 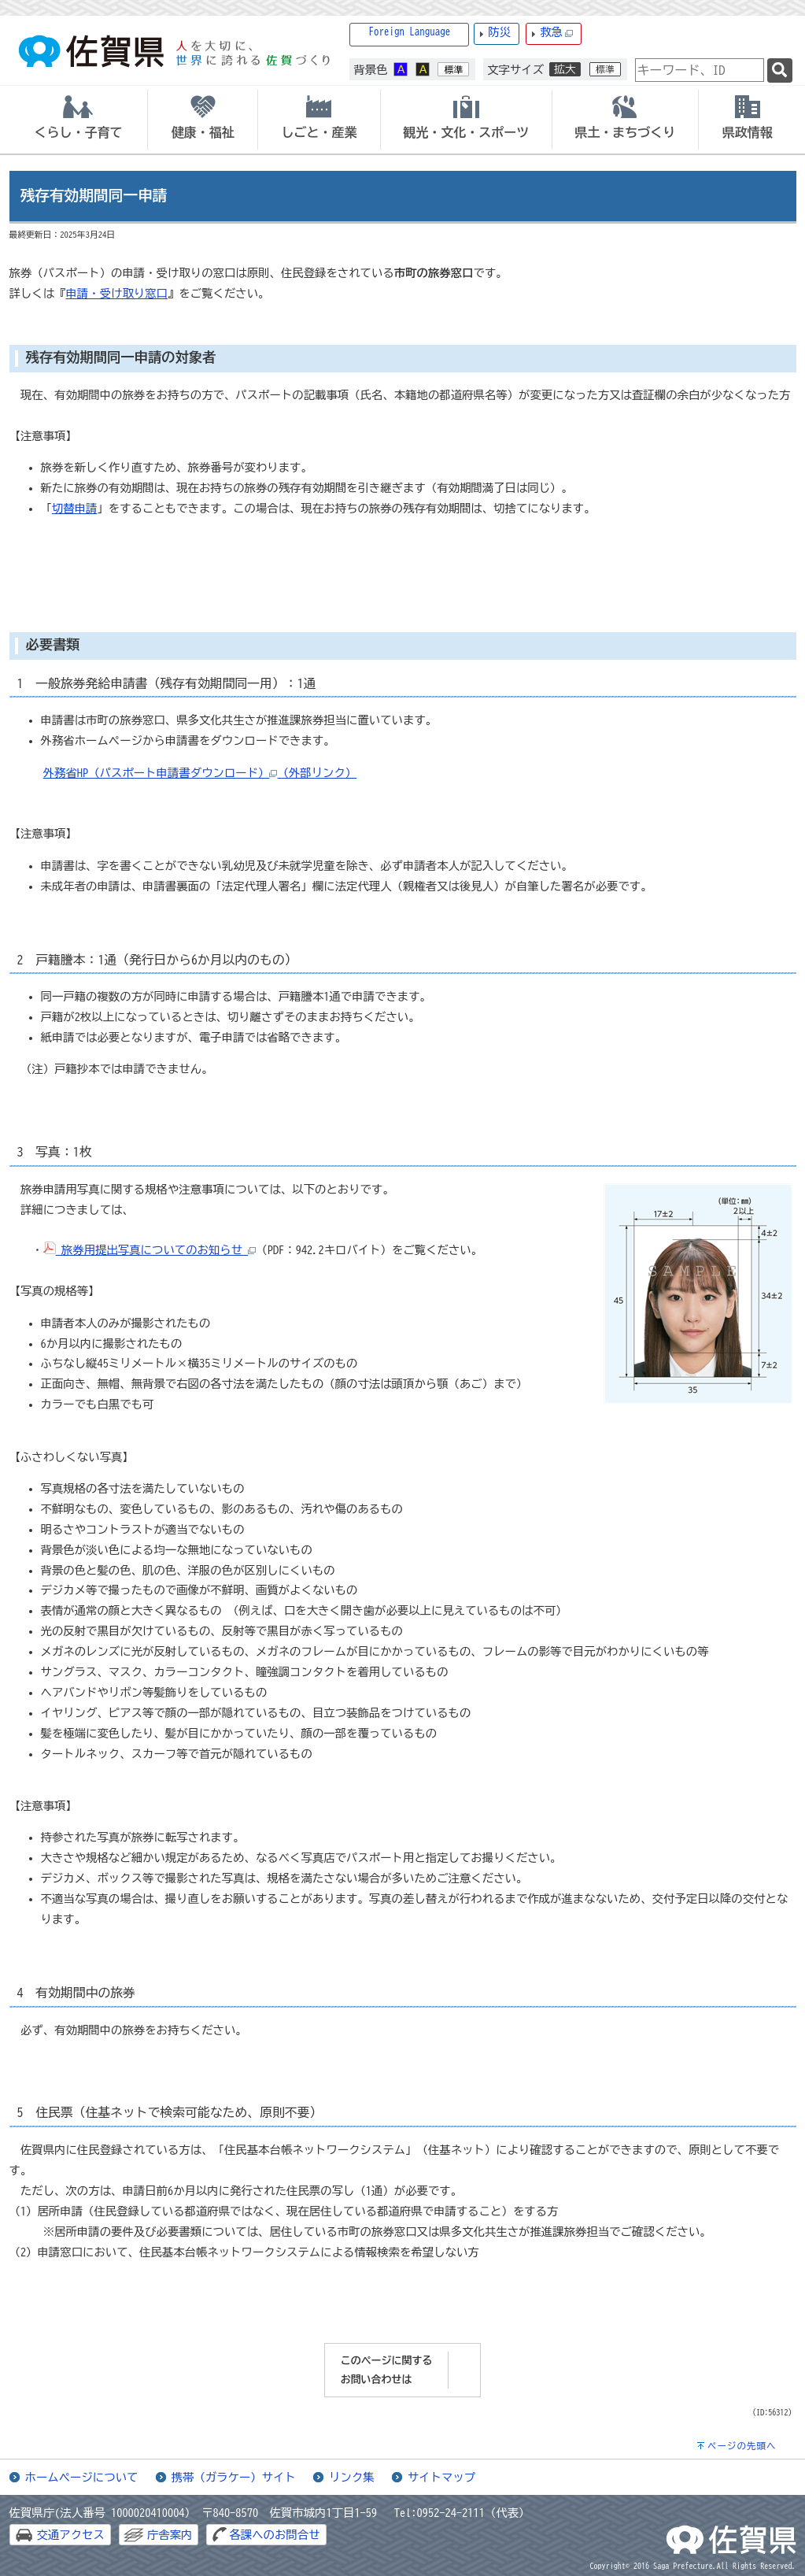 I want to click on [tab], so click(x=78, y=120).